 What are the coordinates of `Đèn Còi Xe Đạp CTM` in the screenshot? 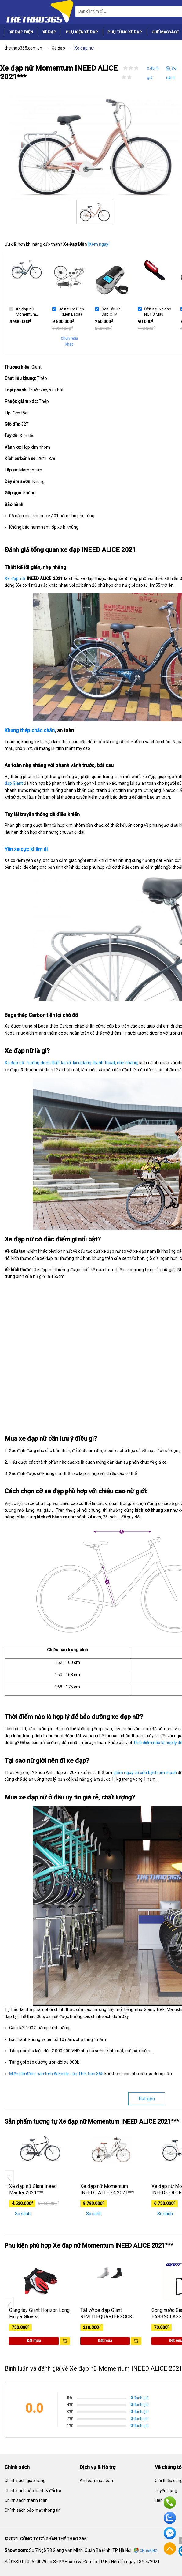 It's located at (111, 311).